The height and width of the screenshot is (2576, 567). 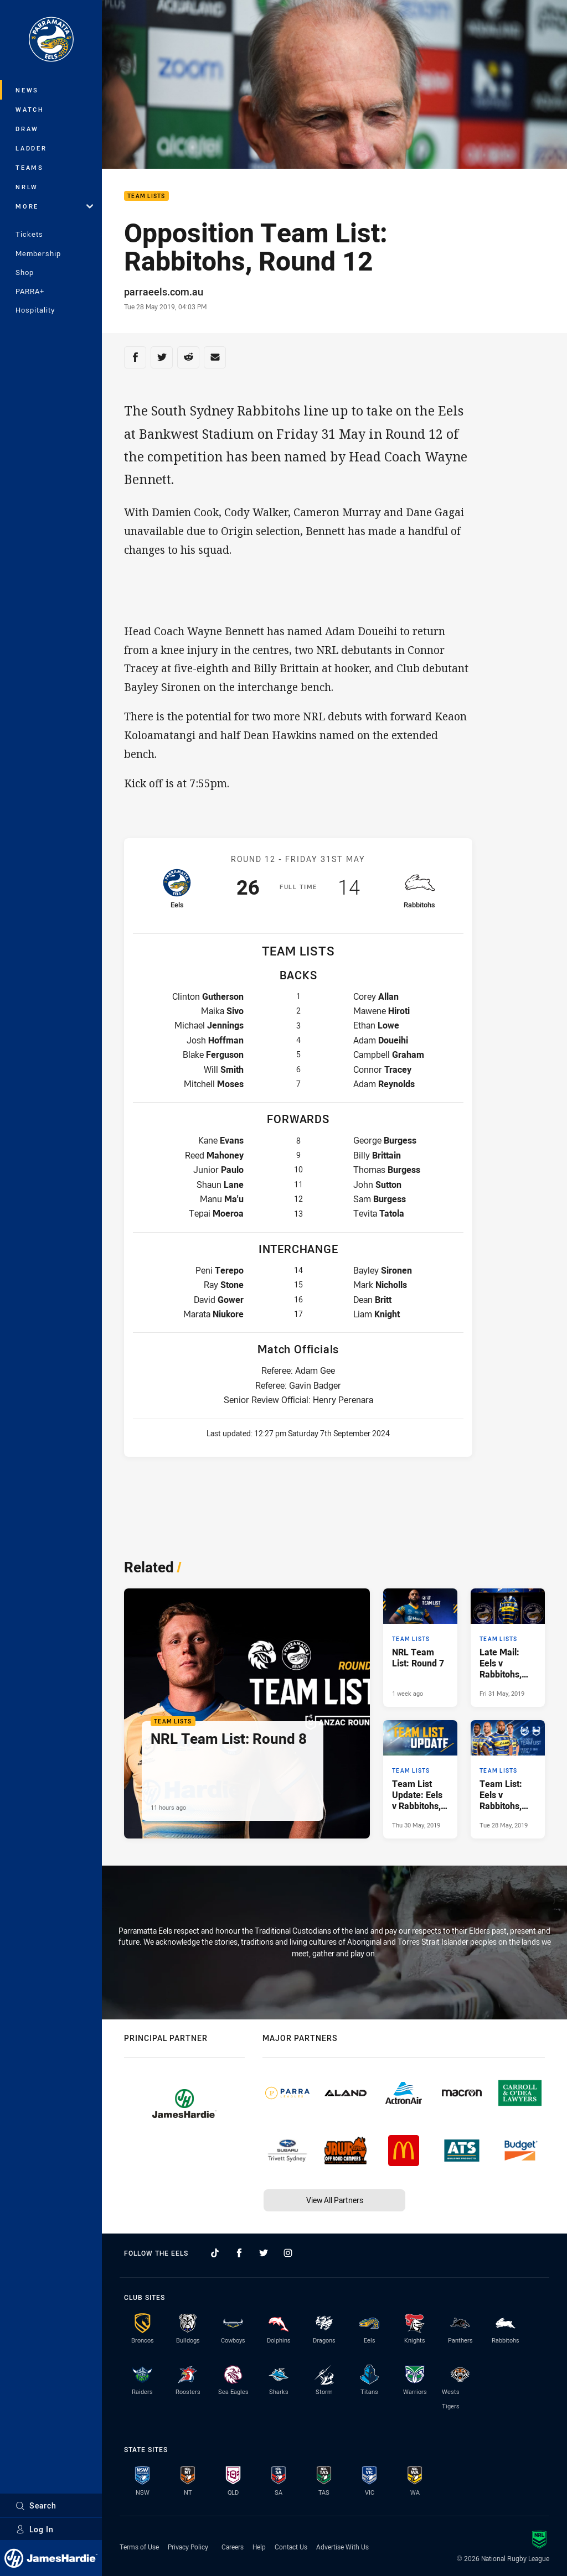 I want to click on parraeels.com.au, so click(x=163, y=291).